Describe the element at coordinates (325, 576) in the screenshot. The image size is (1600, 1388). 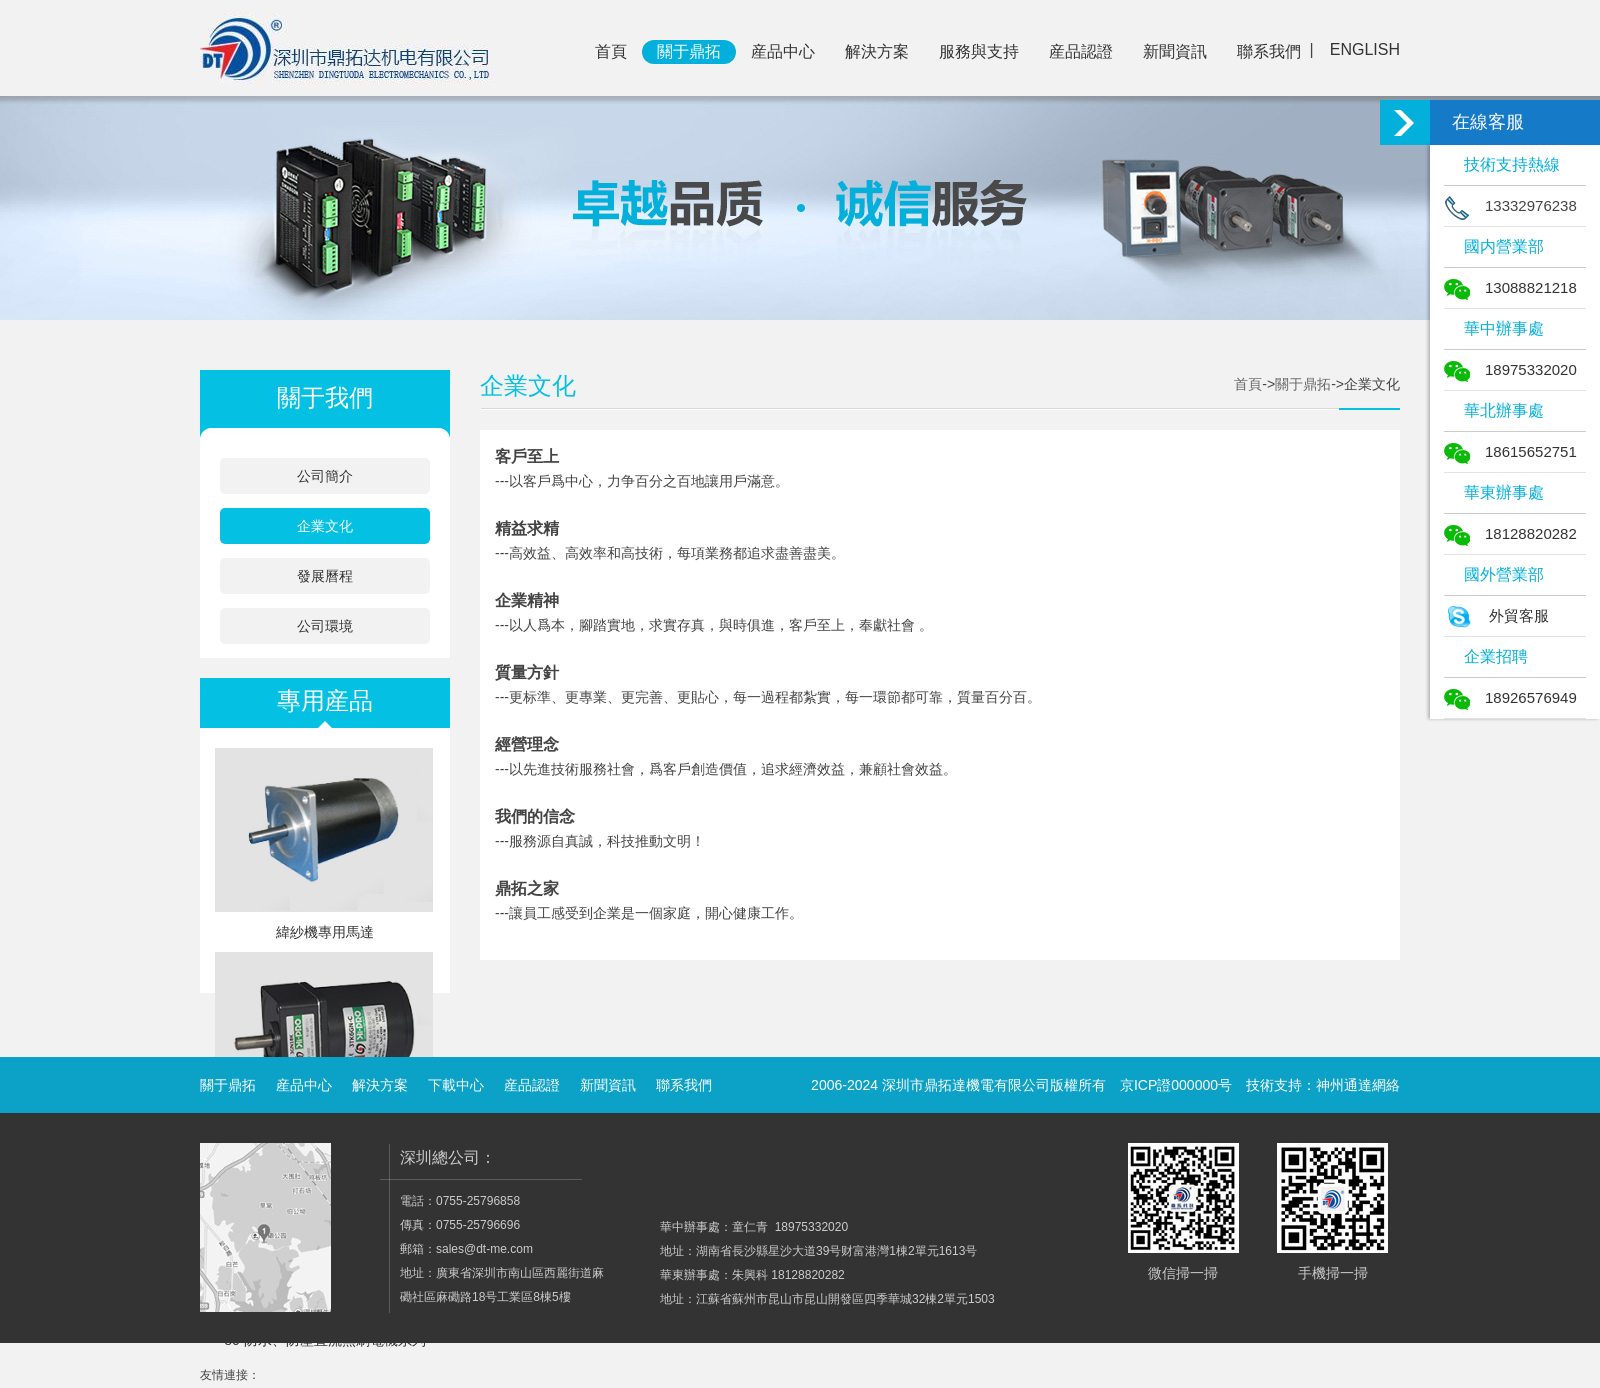
I see `發展曆程` at that location.